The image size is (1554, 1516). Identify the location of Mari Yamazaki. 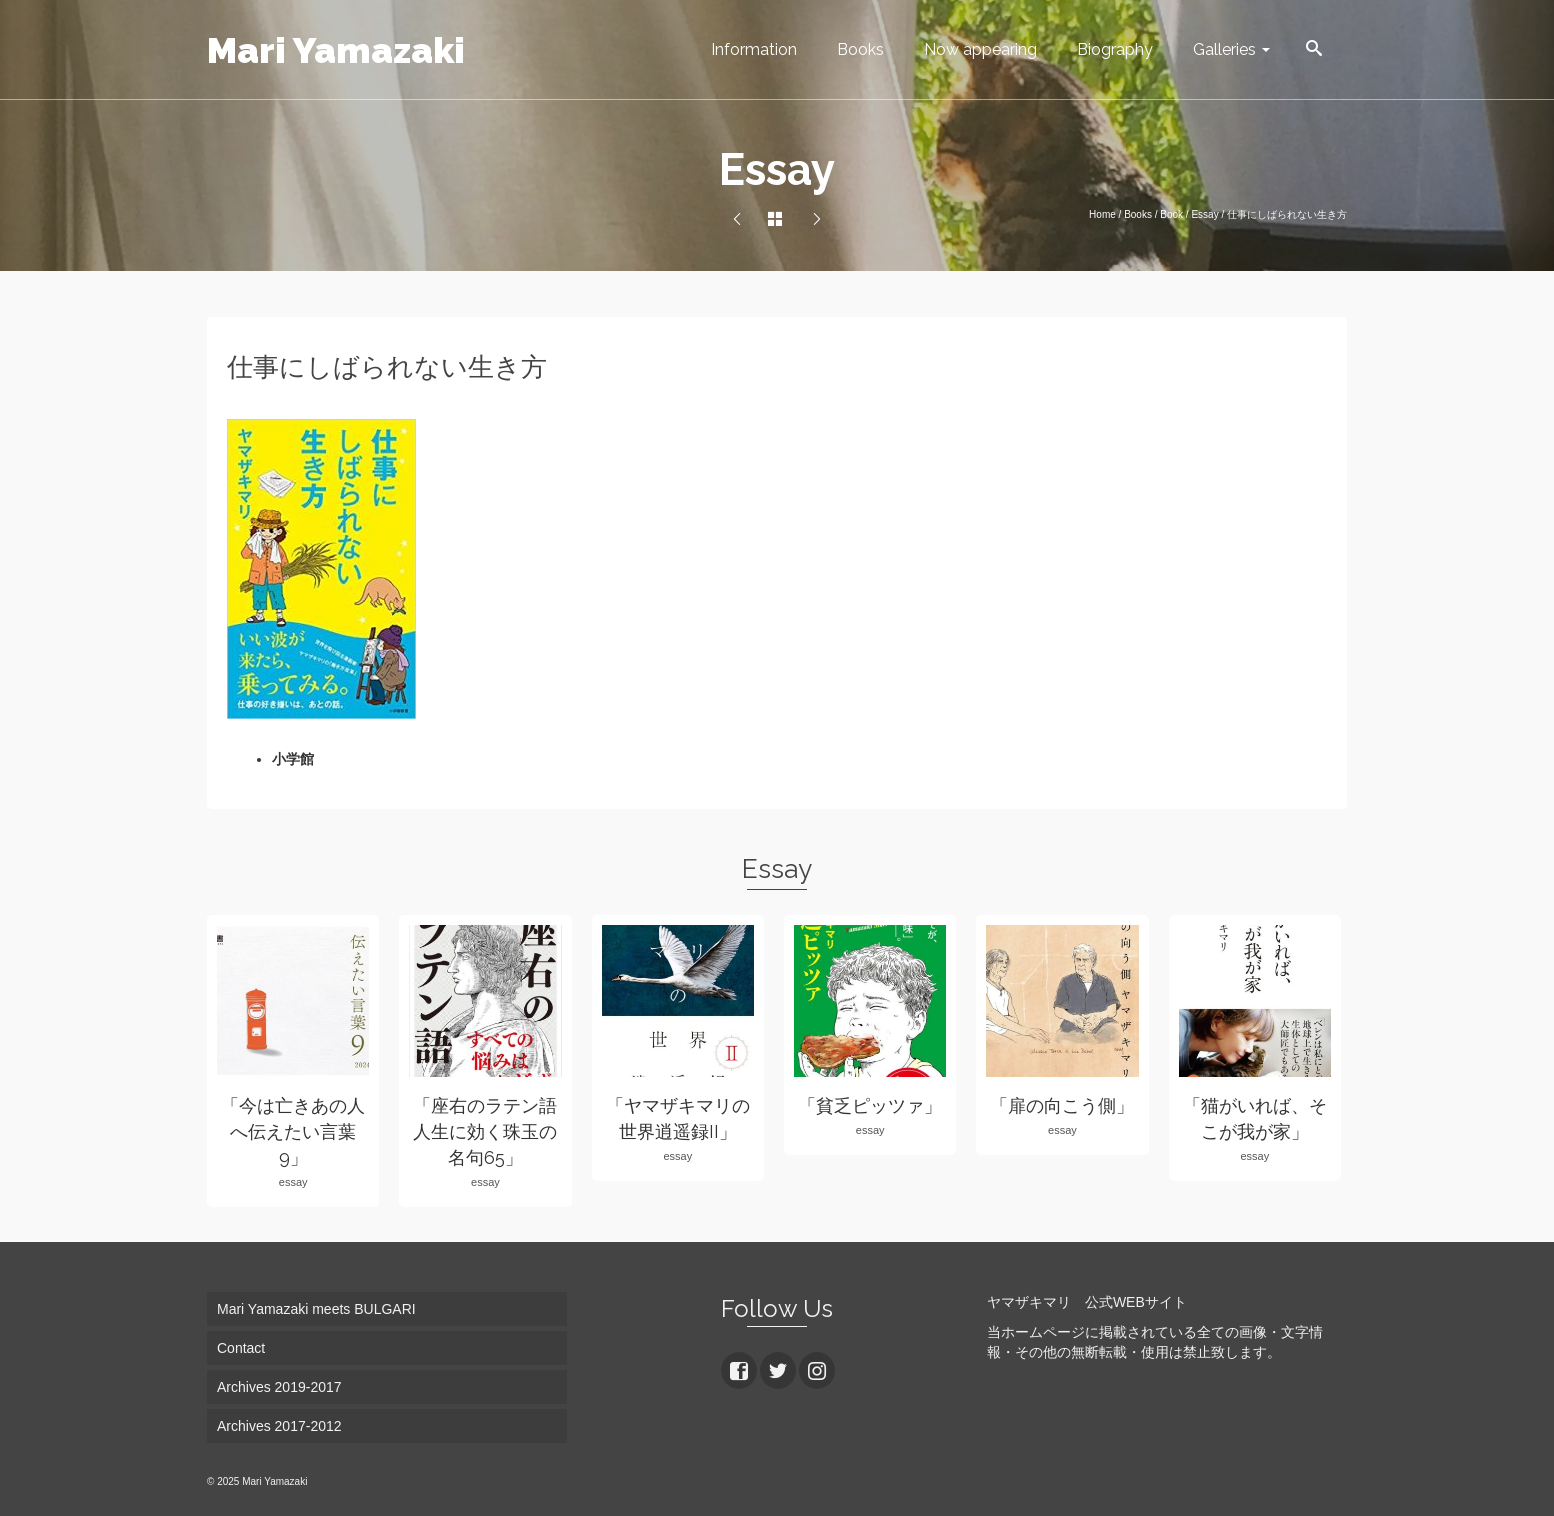
(336, 50).